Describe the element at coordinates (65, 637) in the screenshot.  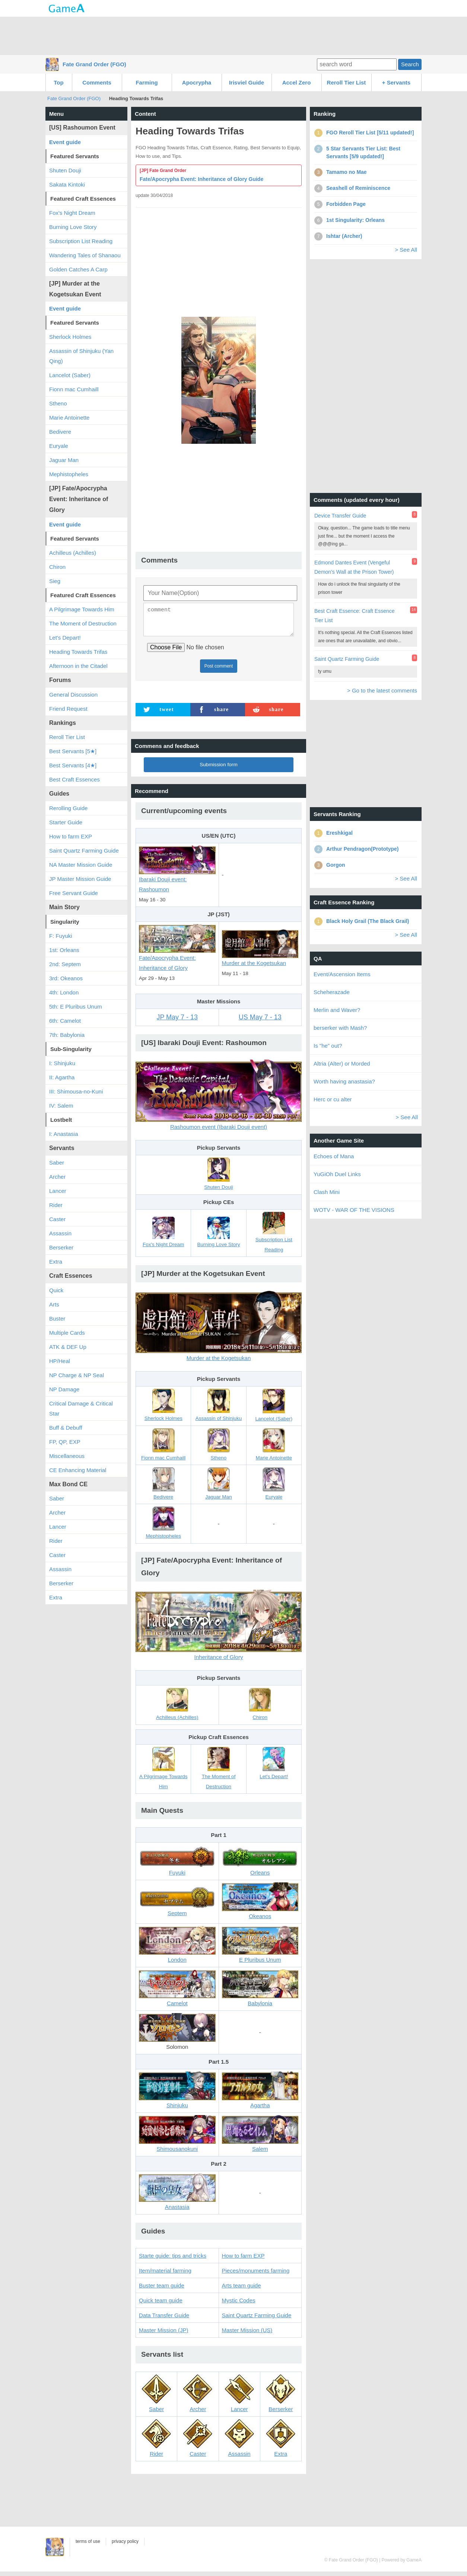
I see `Let's Depart!` at that location.